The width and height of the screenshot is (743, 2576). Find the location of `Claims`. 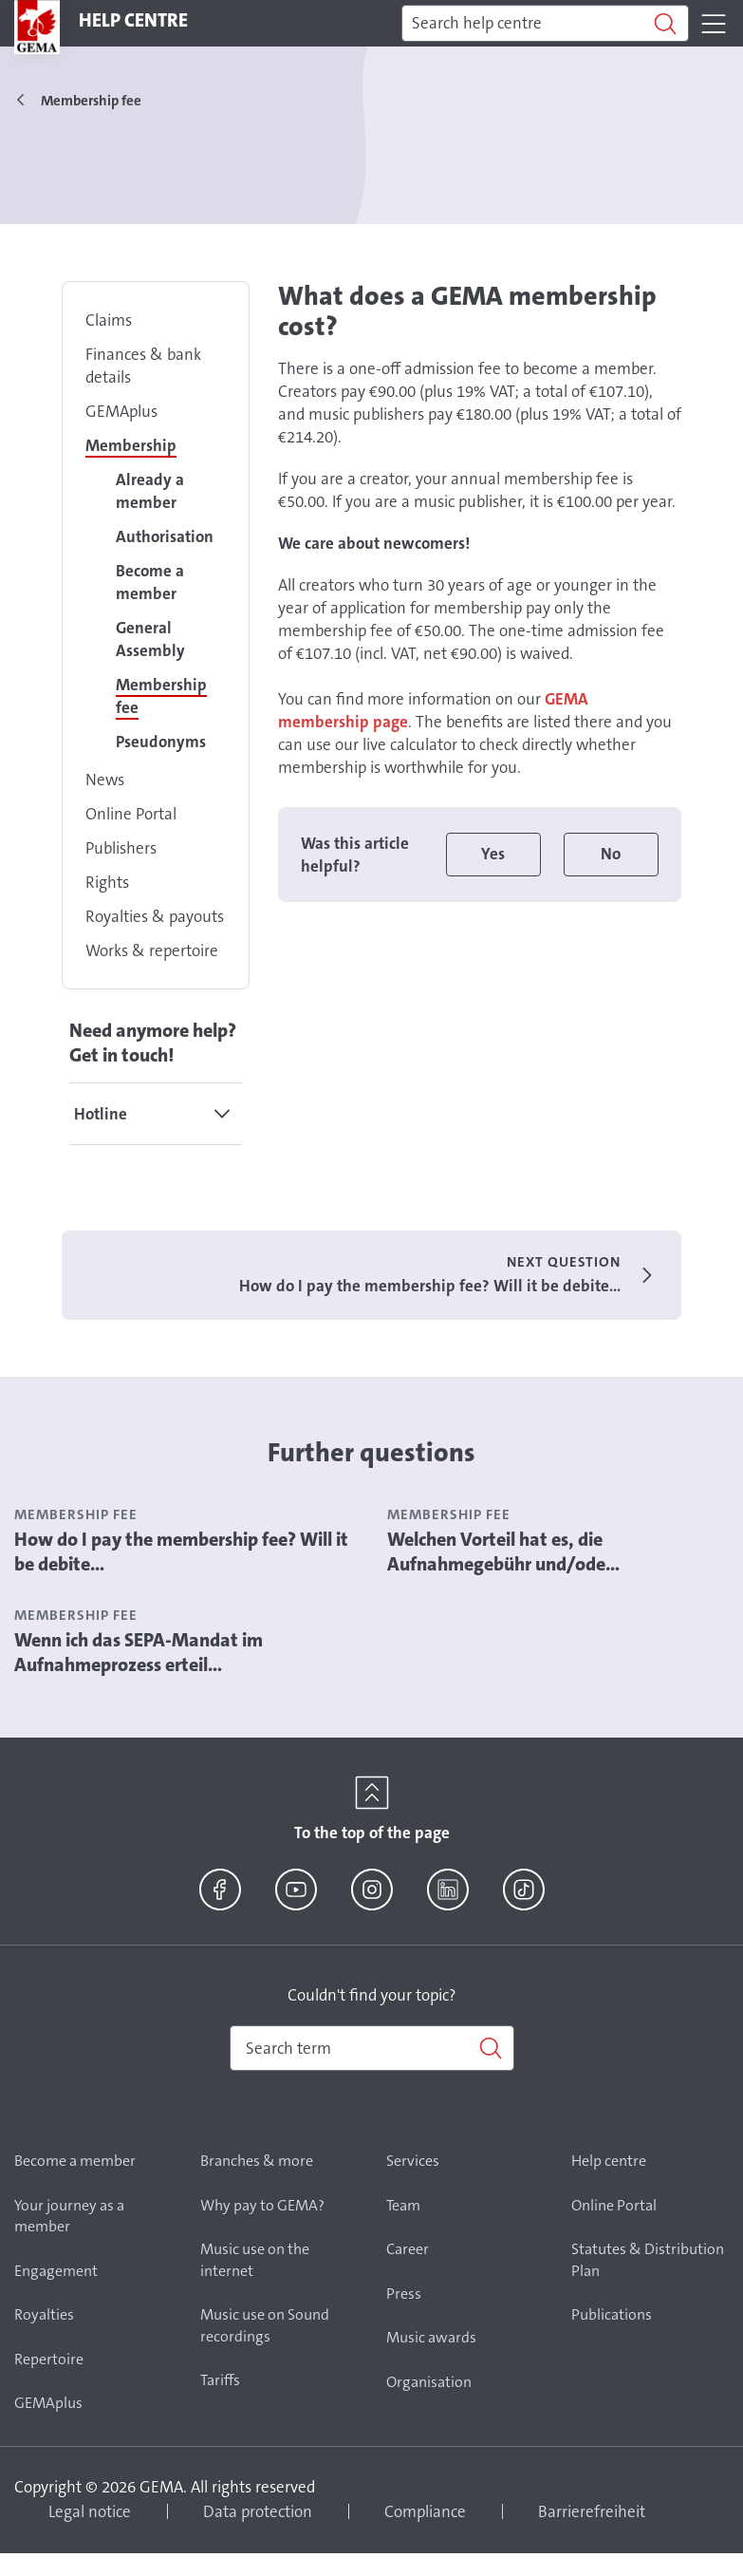

Claims is located at coordinates (108, 320).